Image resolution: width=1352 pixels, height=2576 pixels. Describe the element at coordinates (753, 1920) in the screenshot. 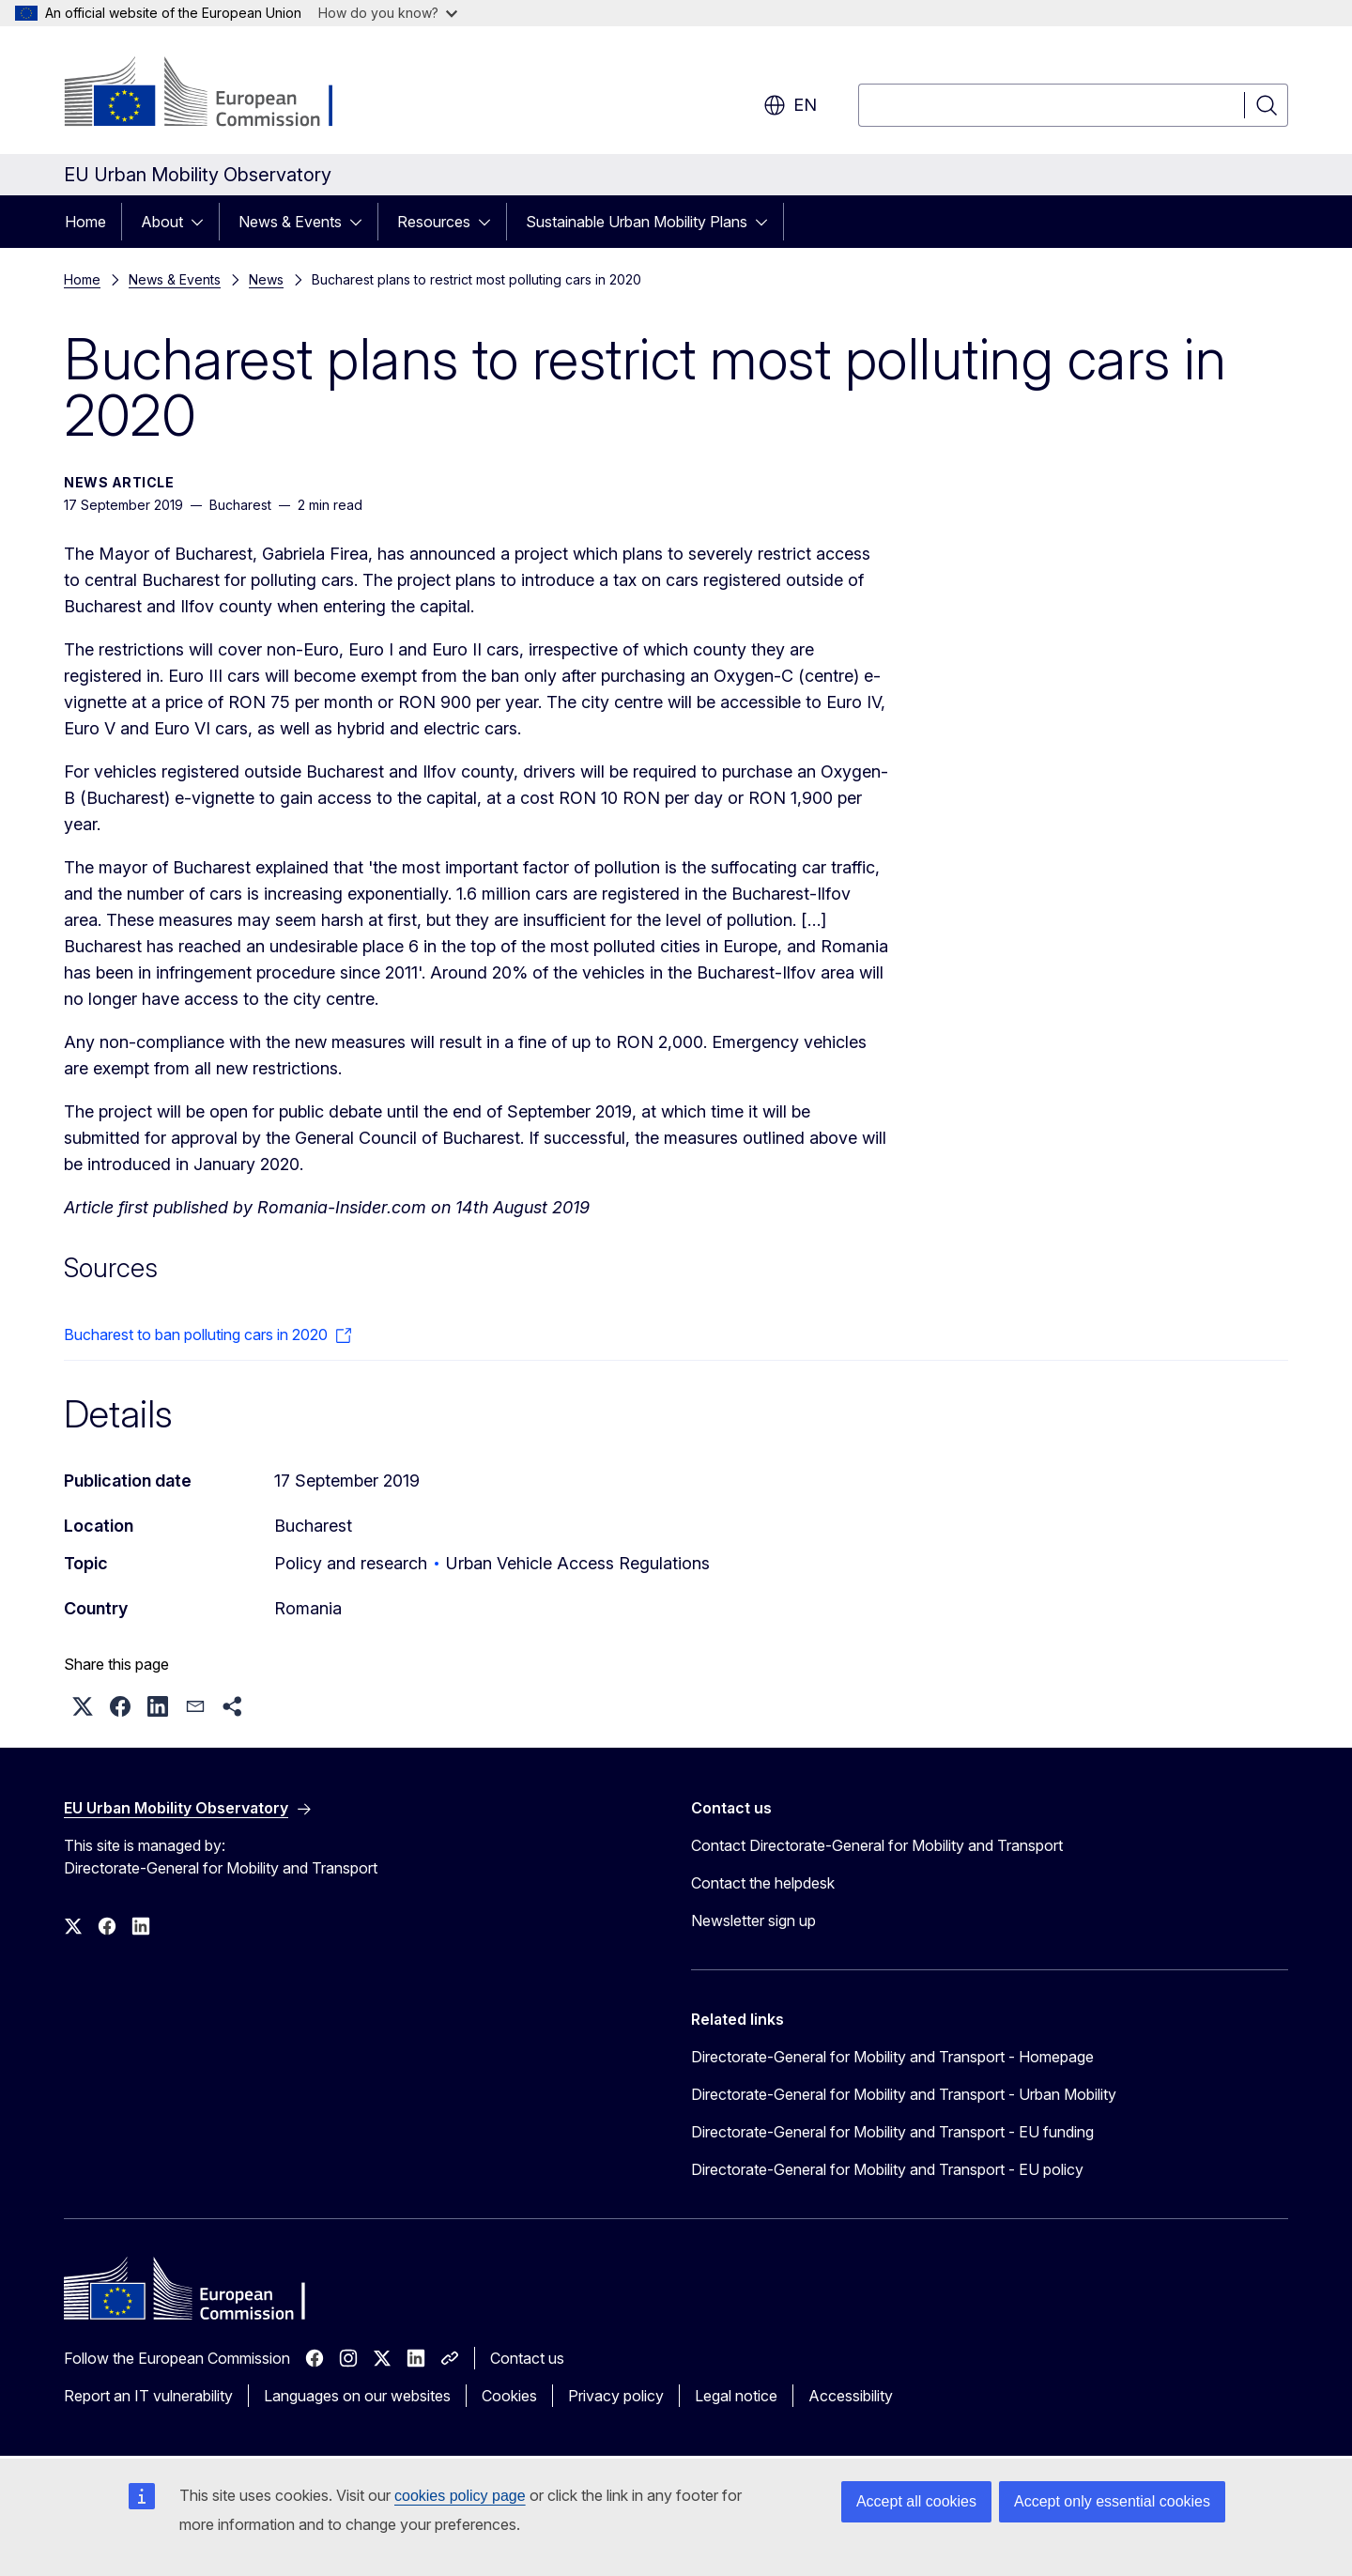

I see `Newsletter sign up` at that location.